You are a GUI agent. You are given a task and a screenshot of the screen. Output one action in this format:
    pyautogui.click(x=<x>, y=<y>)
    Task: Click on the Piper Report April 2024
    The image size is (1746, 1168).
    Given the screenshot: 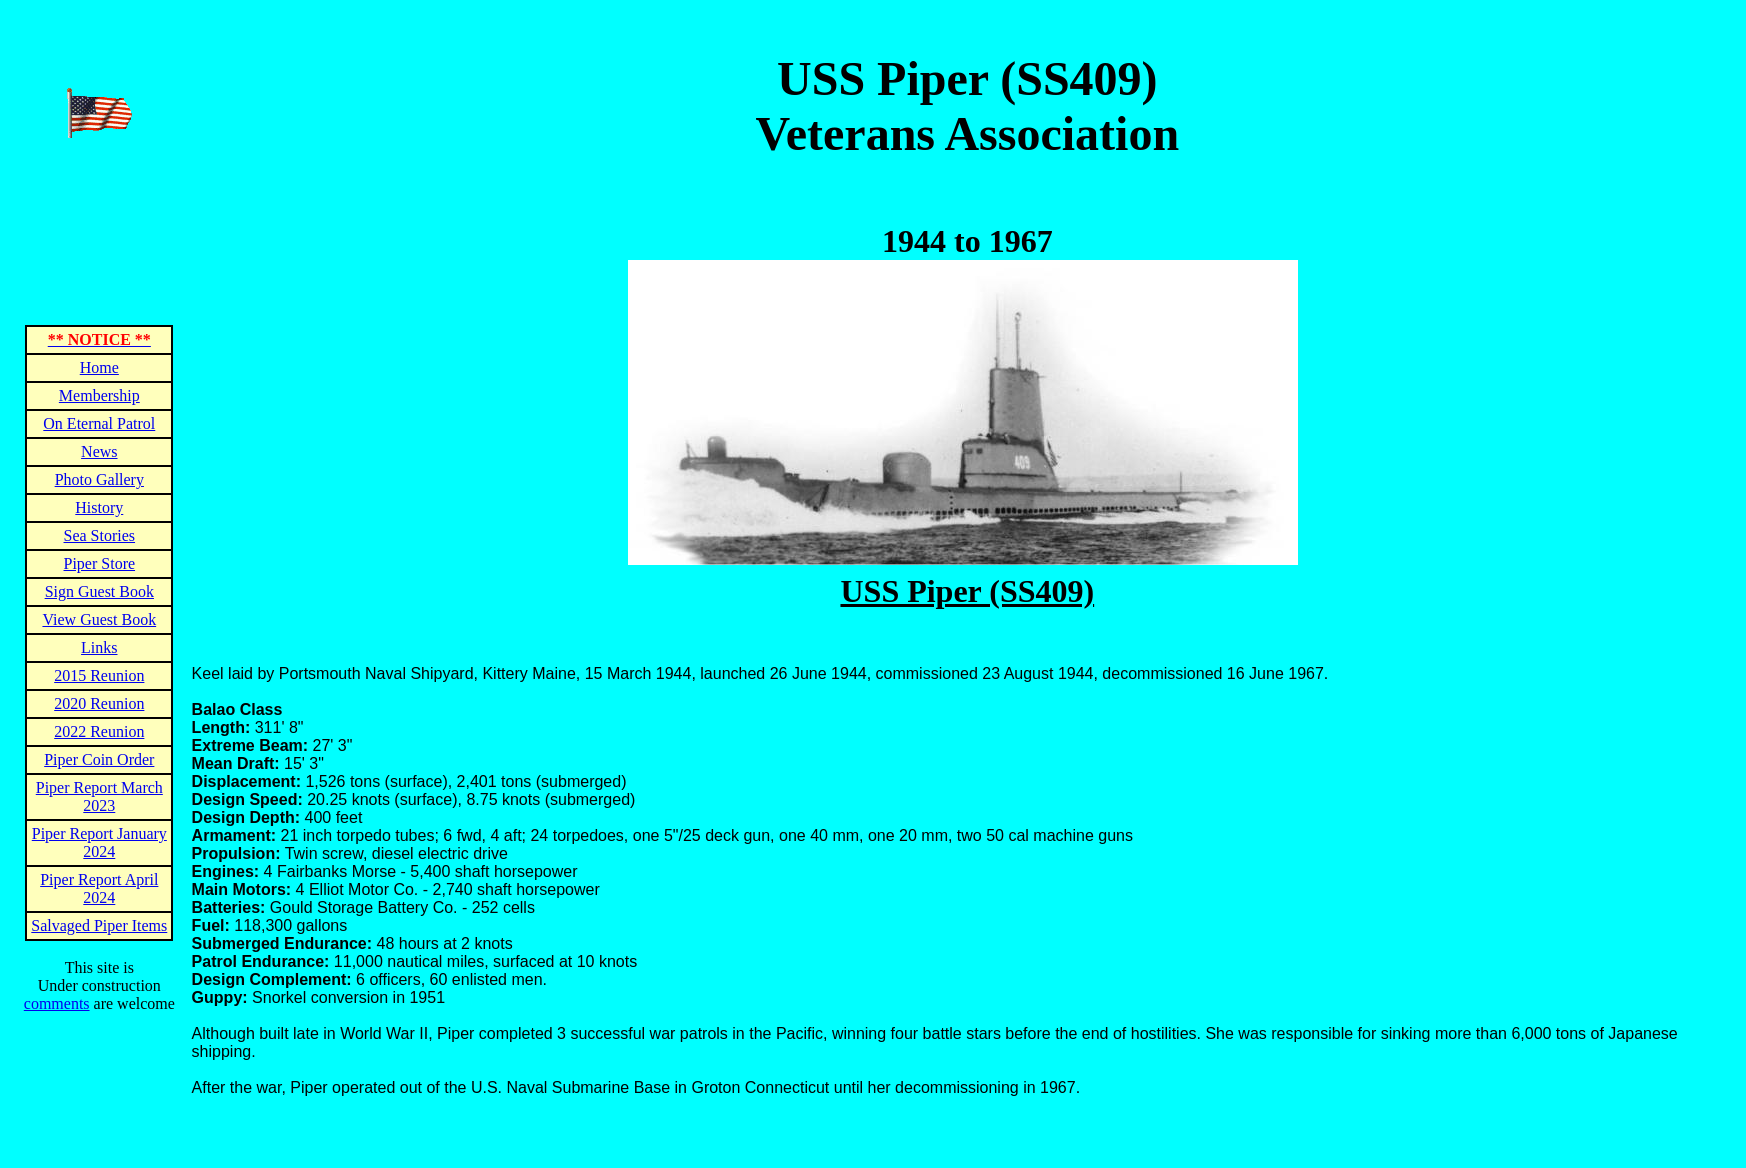 What is the action you would take?
    pyautogui.click(x=99, y=888)
    